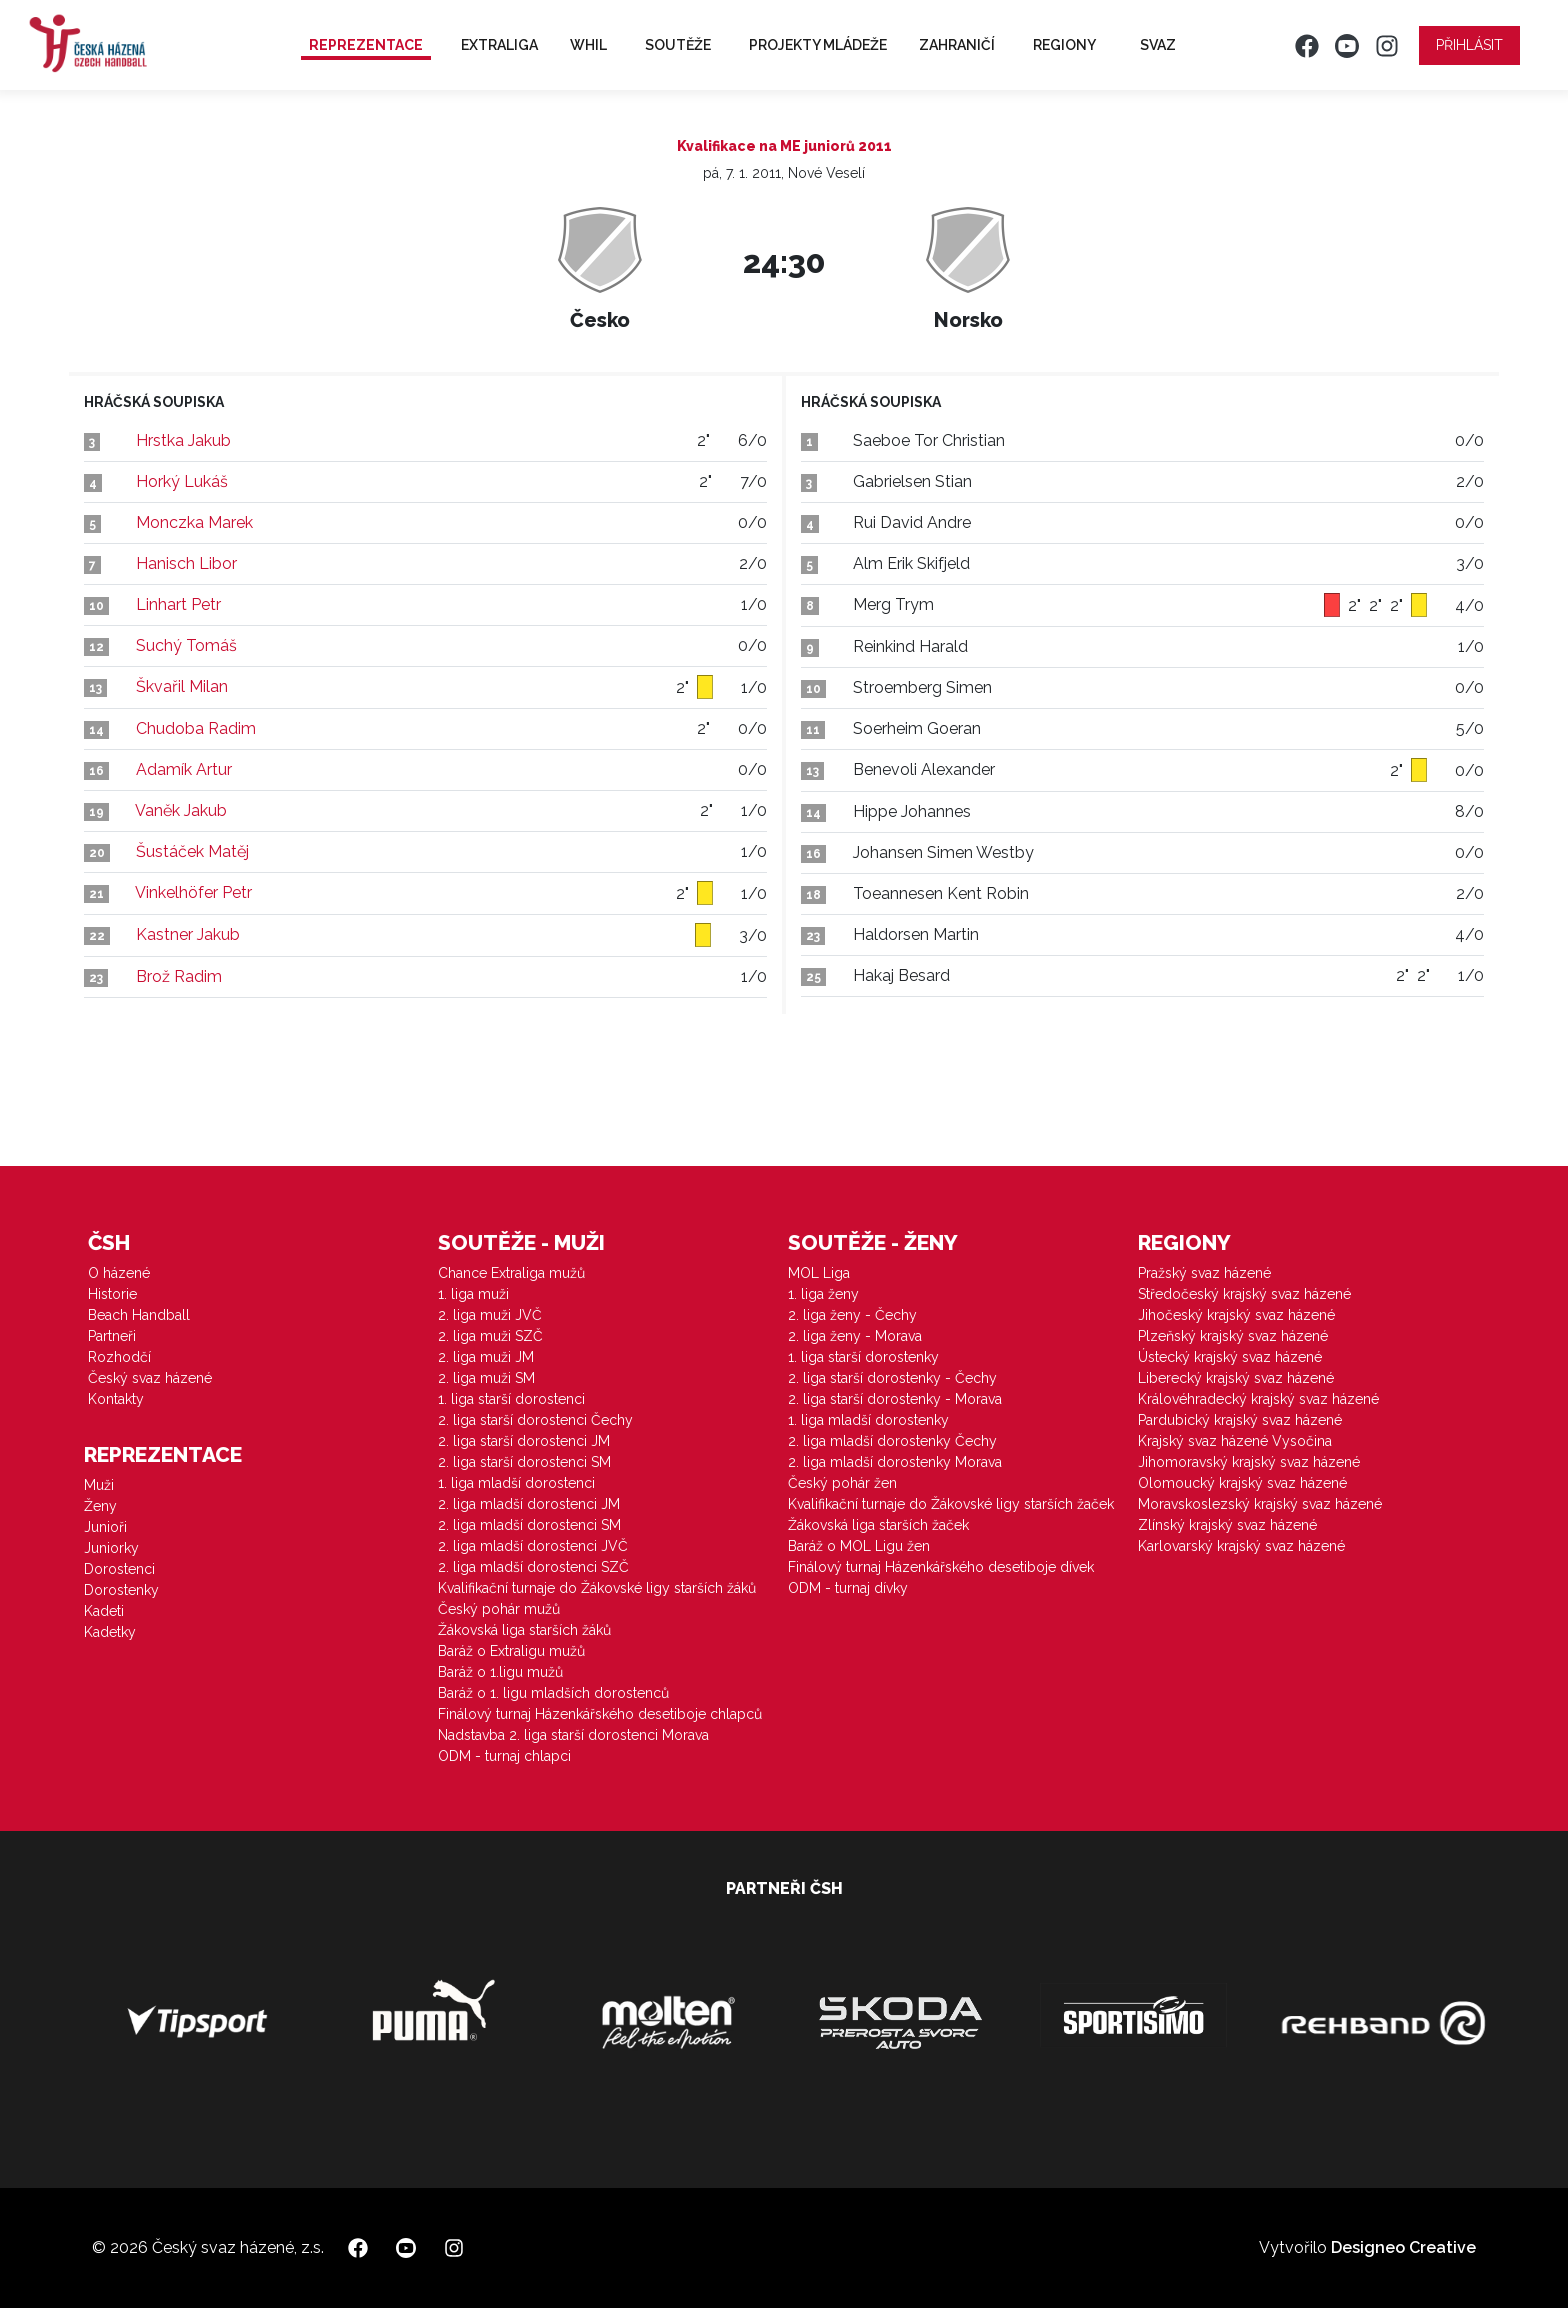  Describe the element at coordinates (104, 1611) in the screenshot. I see `Kadeti` at that location.